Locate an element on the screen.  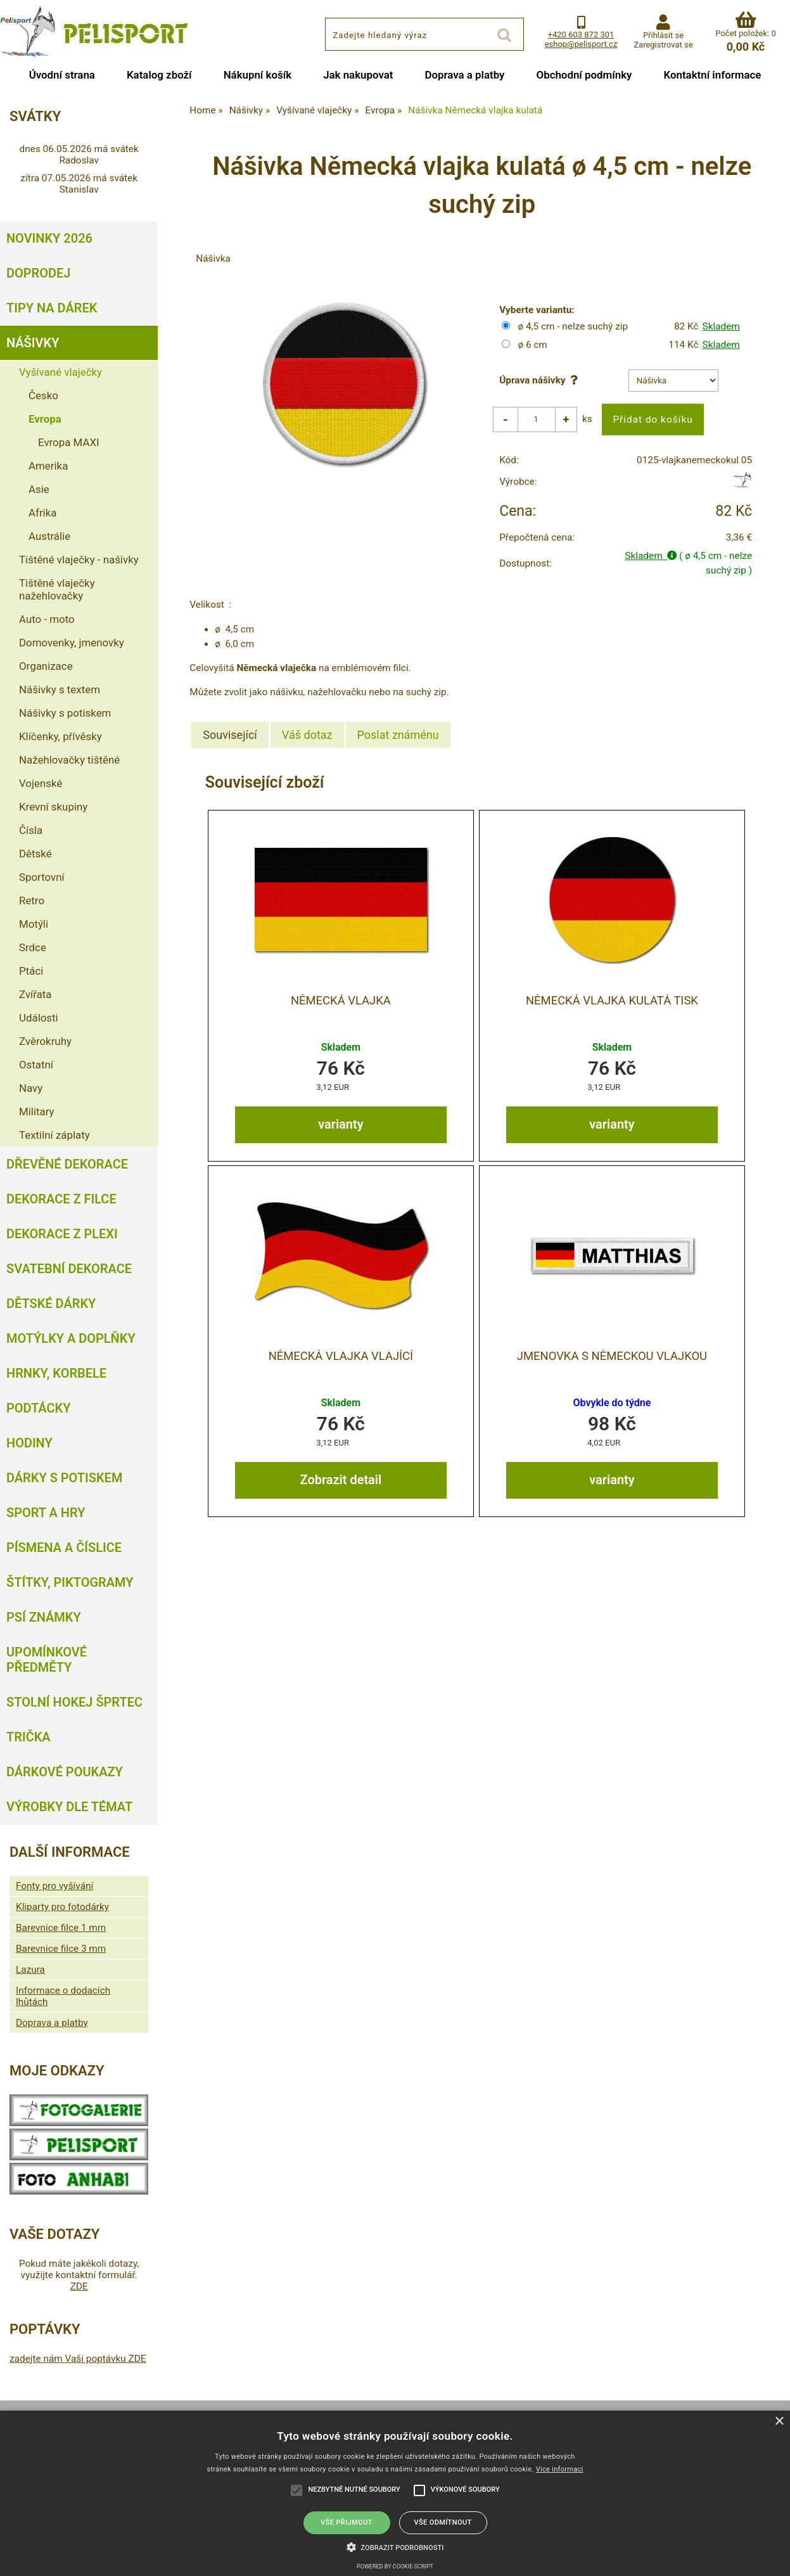
Hrnky, korbele is located at coordinates (56, 1373).